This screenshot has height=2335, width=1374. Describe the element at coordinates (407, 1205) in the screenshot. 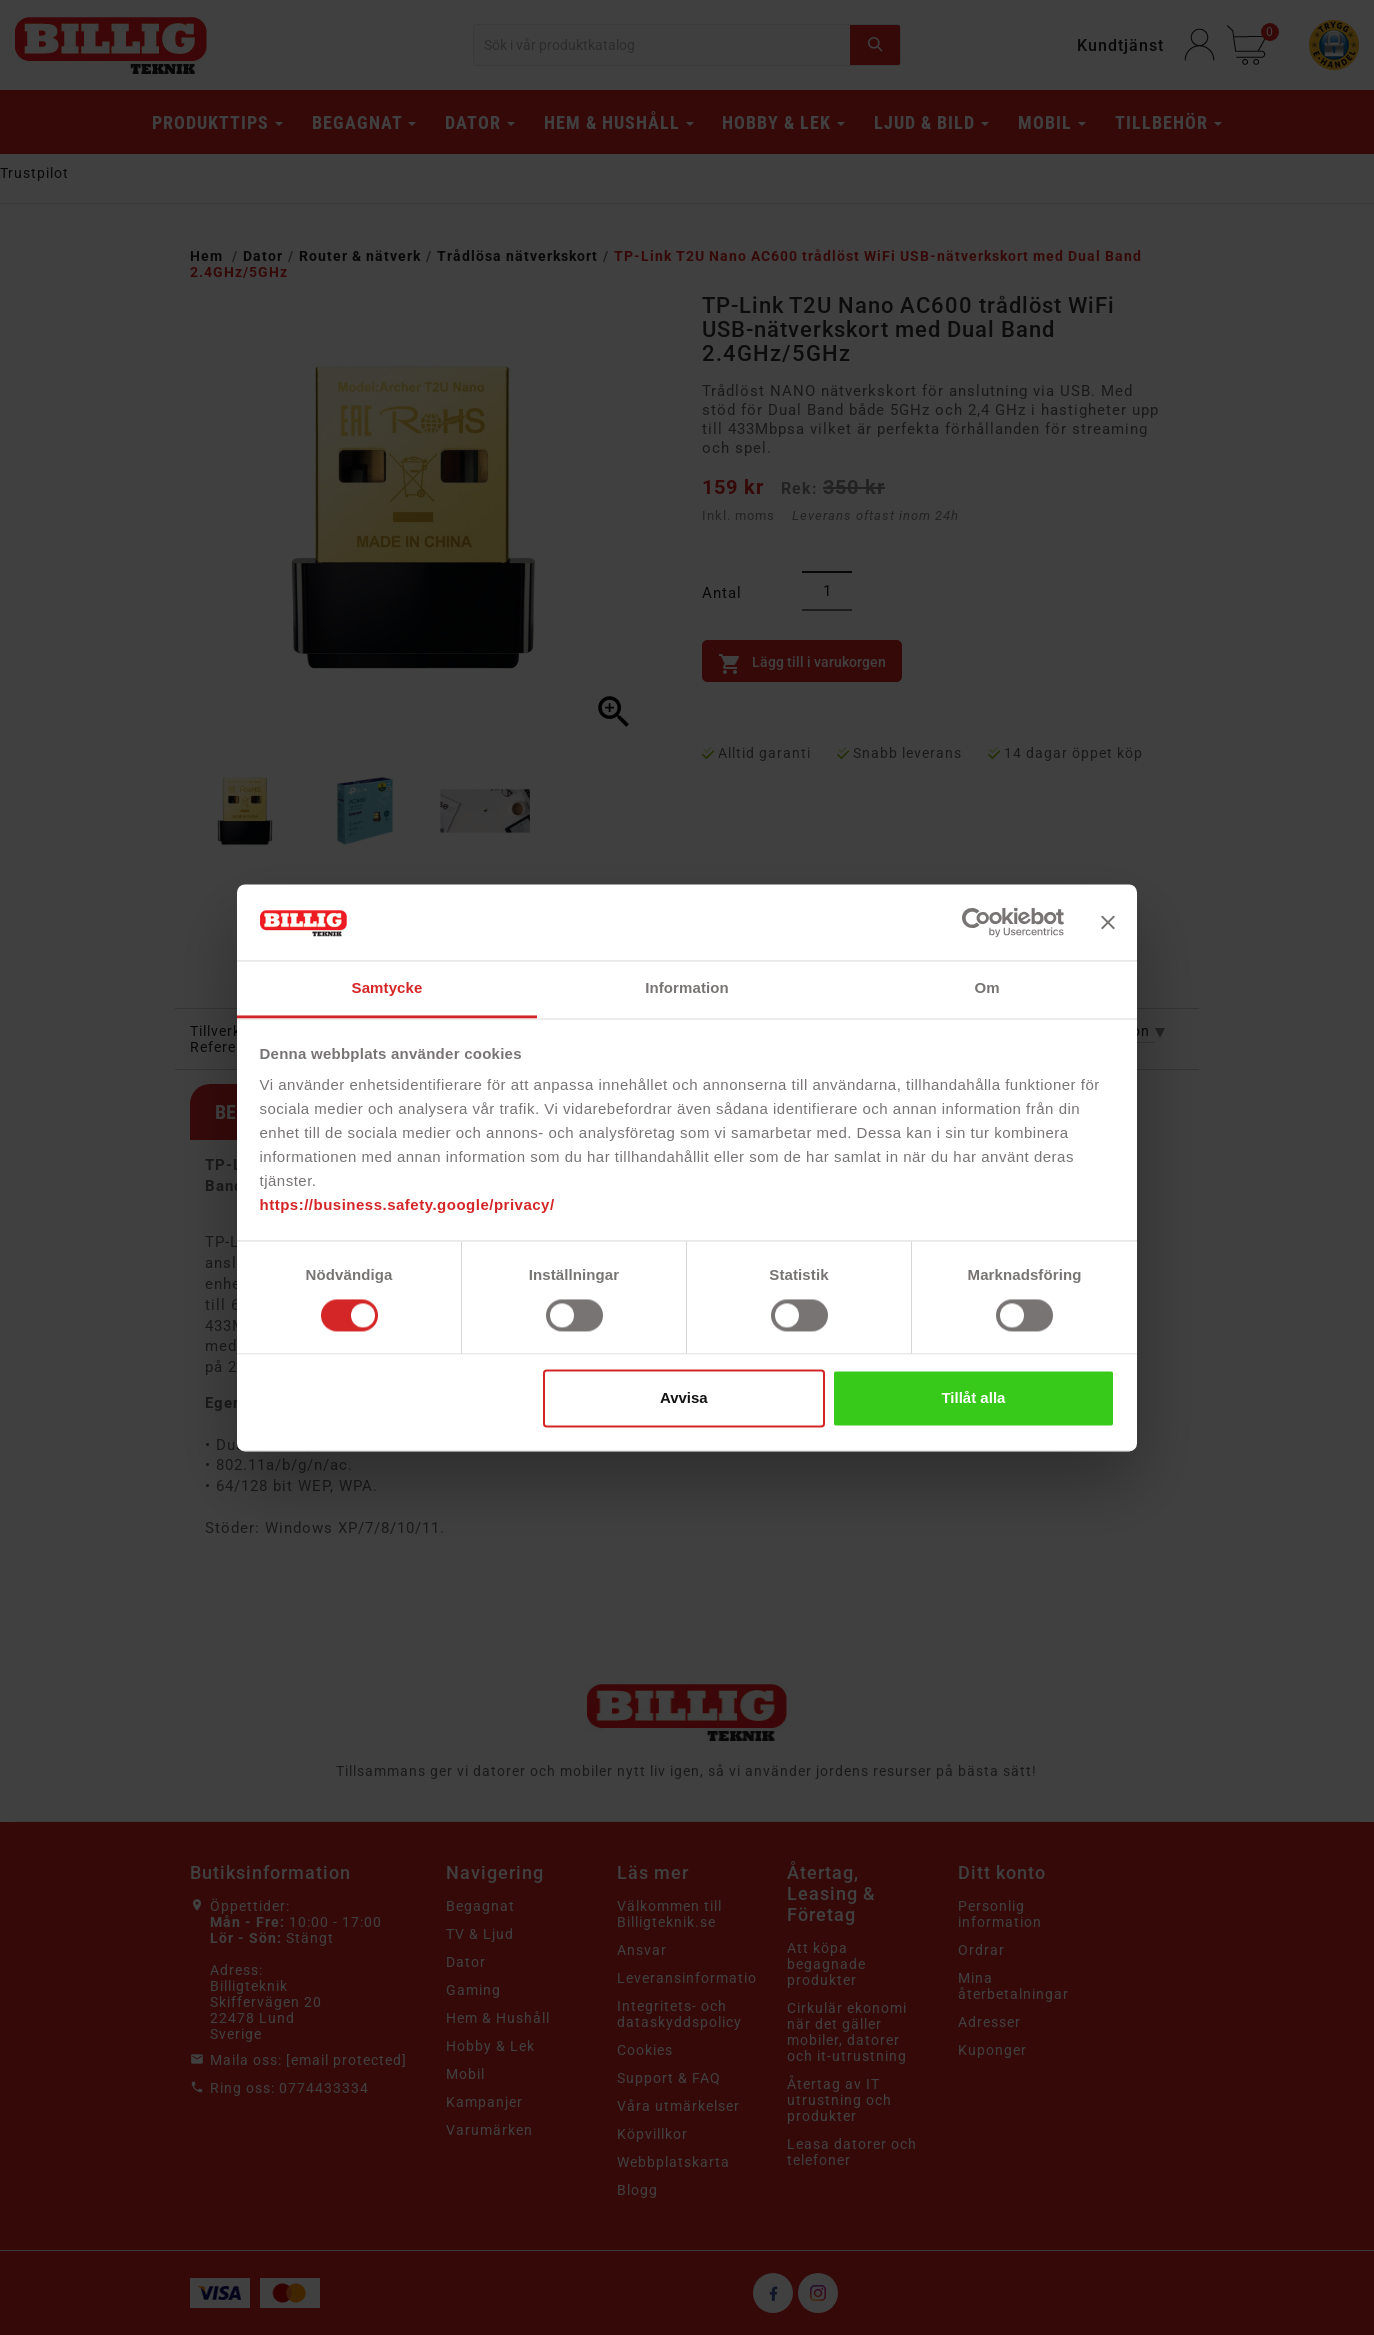

I see `https://business.safety.google/privacy/` at that location.